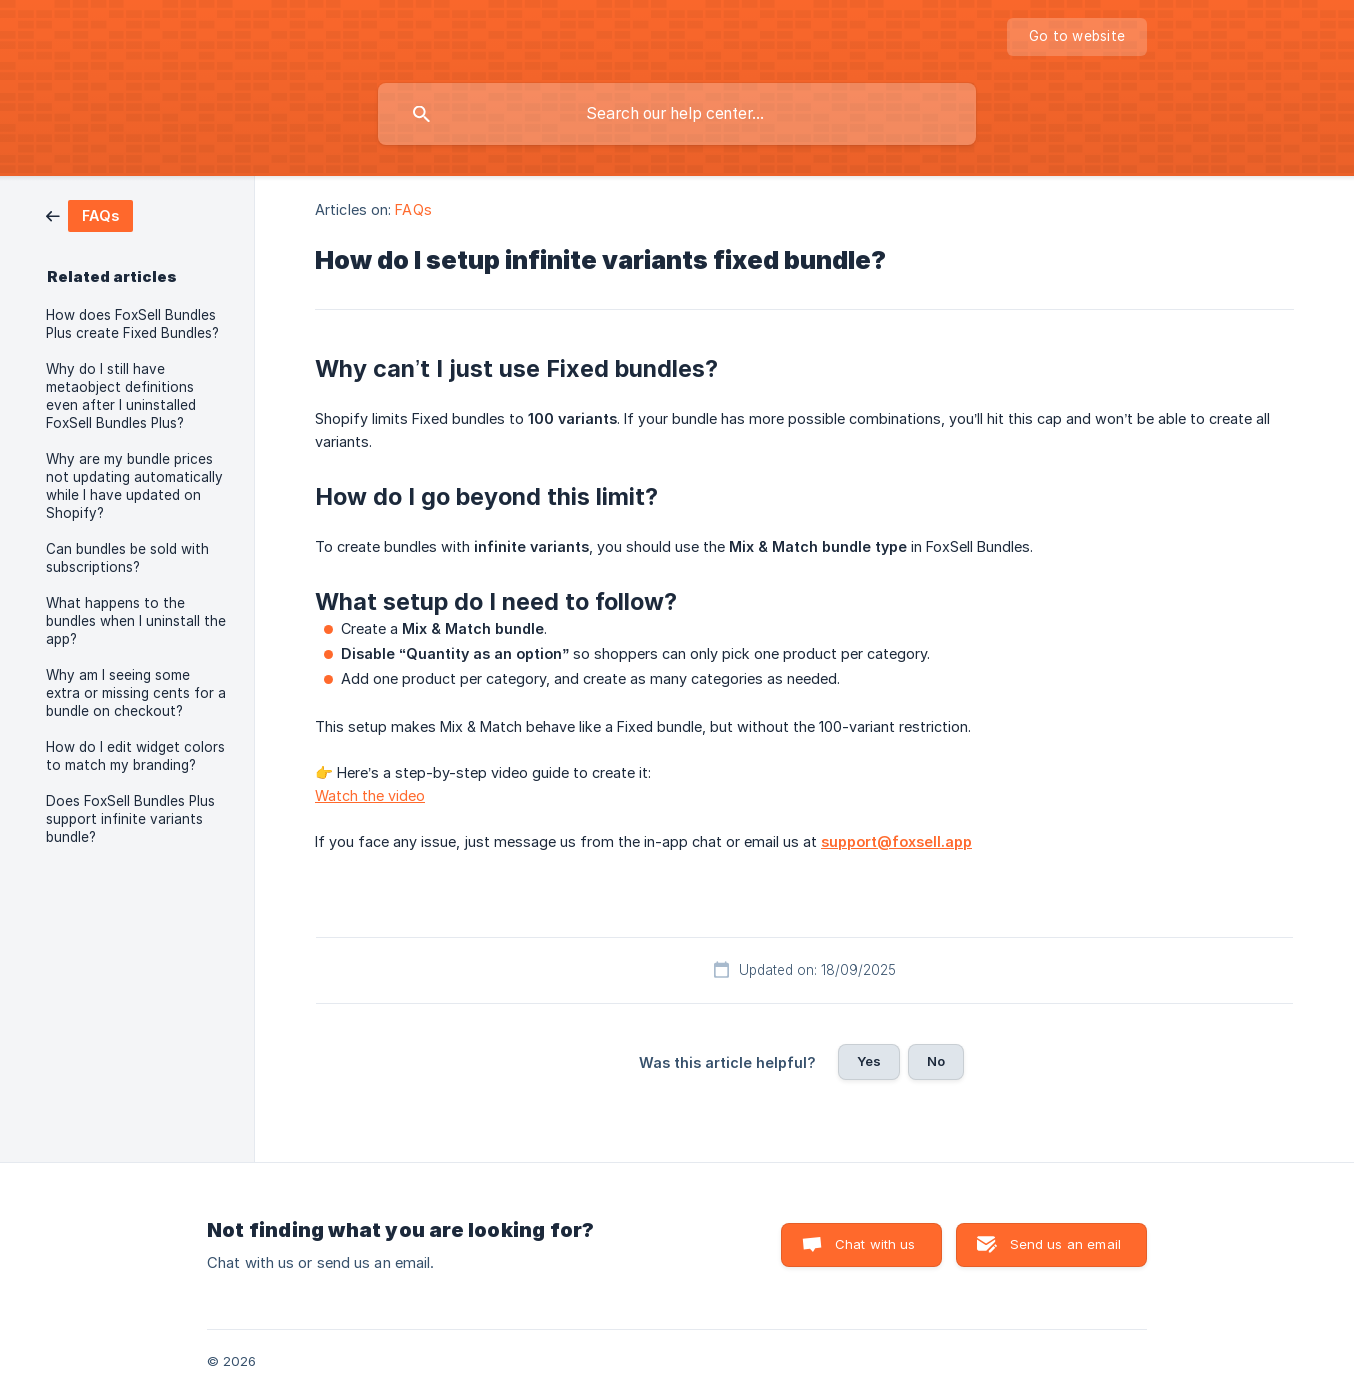  I want to click on Send us an email [button], so click(1065, 1244).